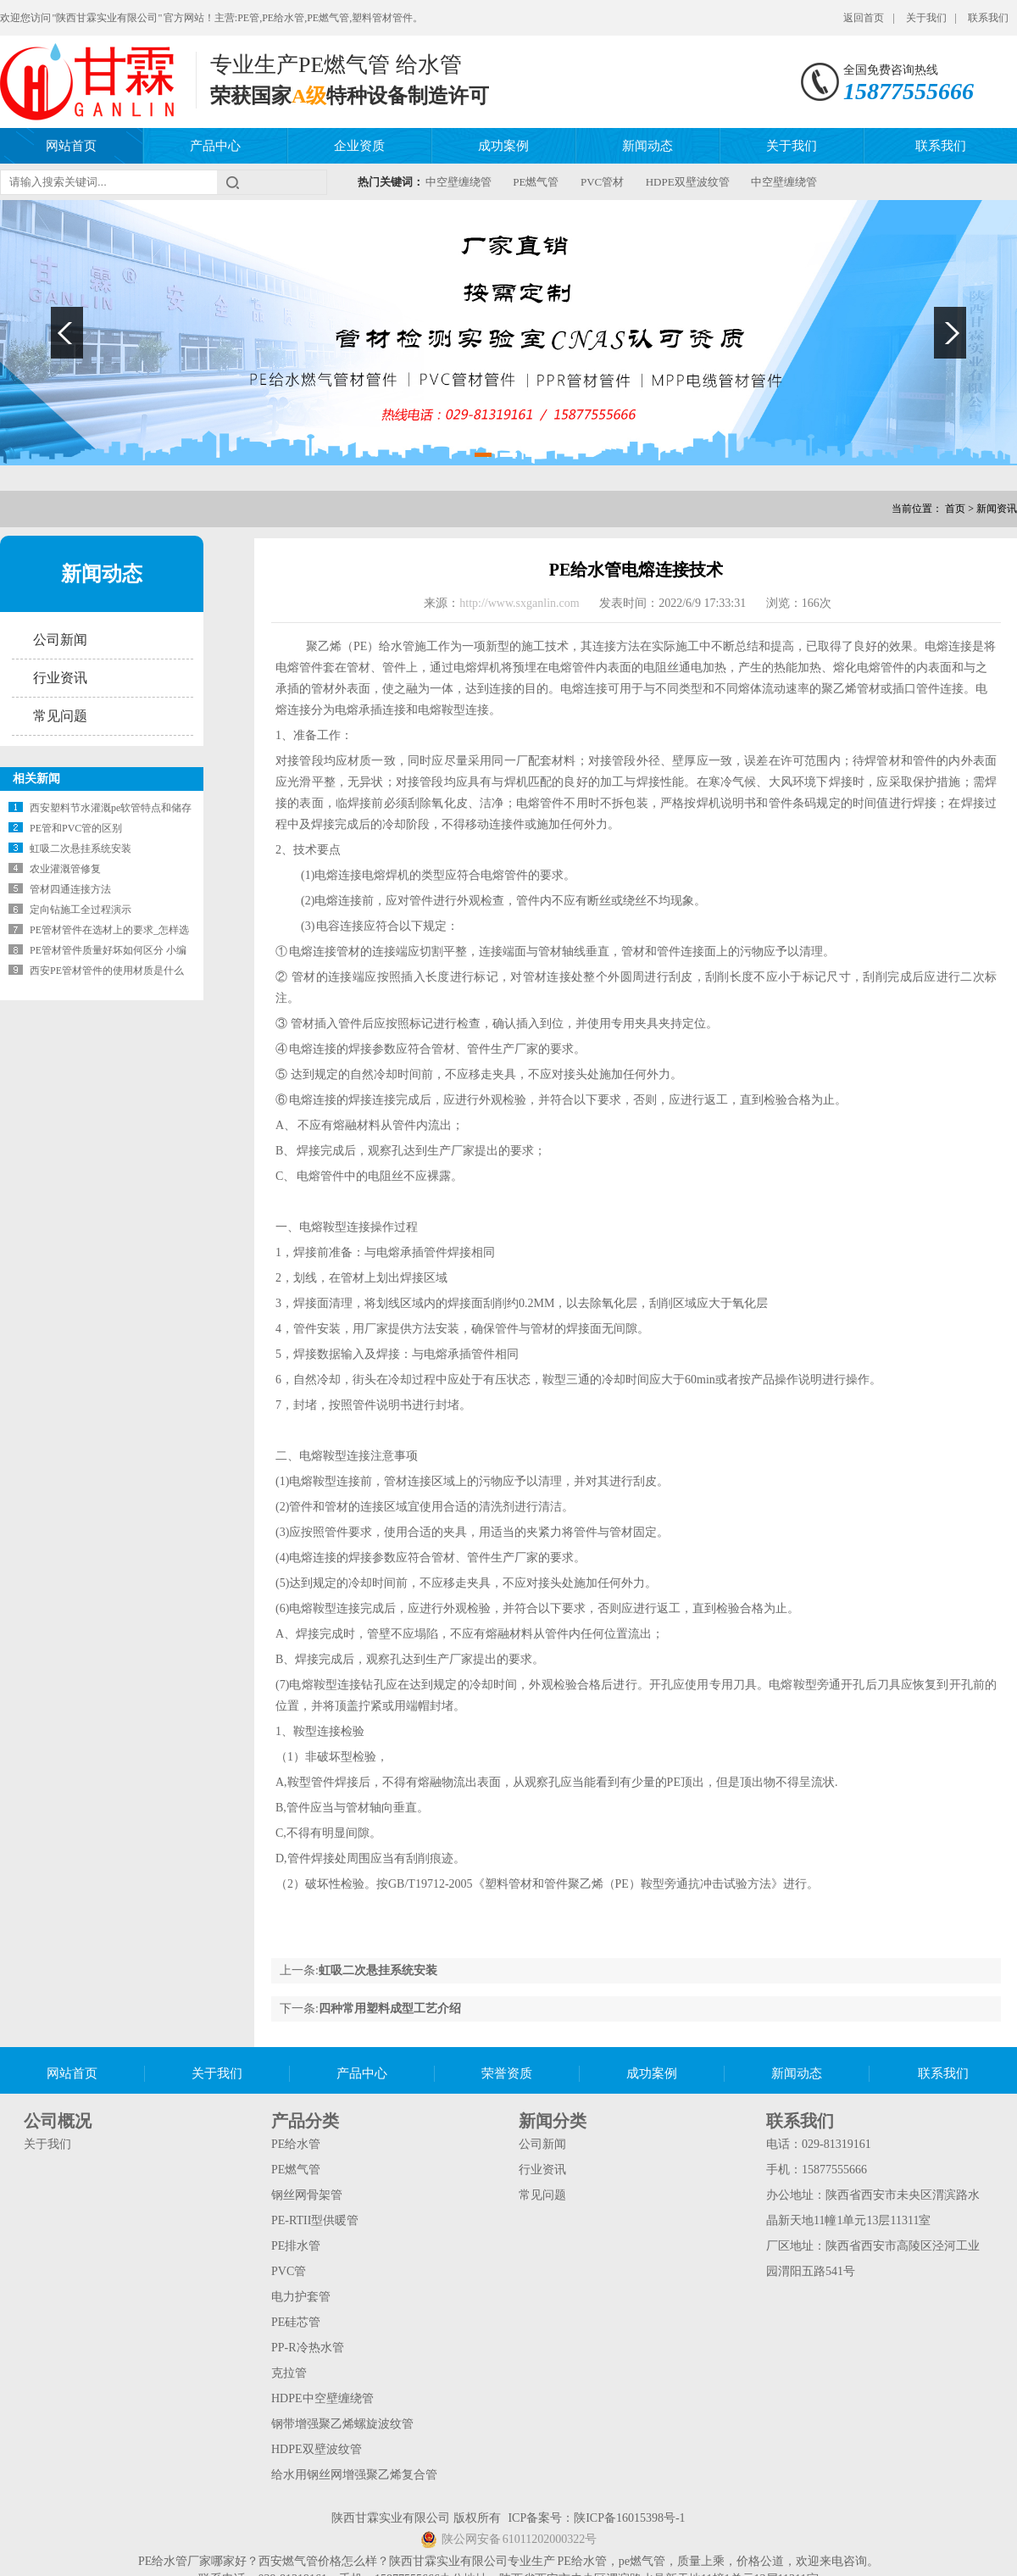 This screenshot has width=1017, height=2576. Describe the element at coordinates (506, 2073) in the screenshot. I see `荣誉资质` at that location.